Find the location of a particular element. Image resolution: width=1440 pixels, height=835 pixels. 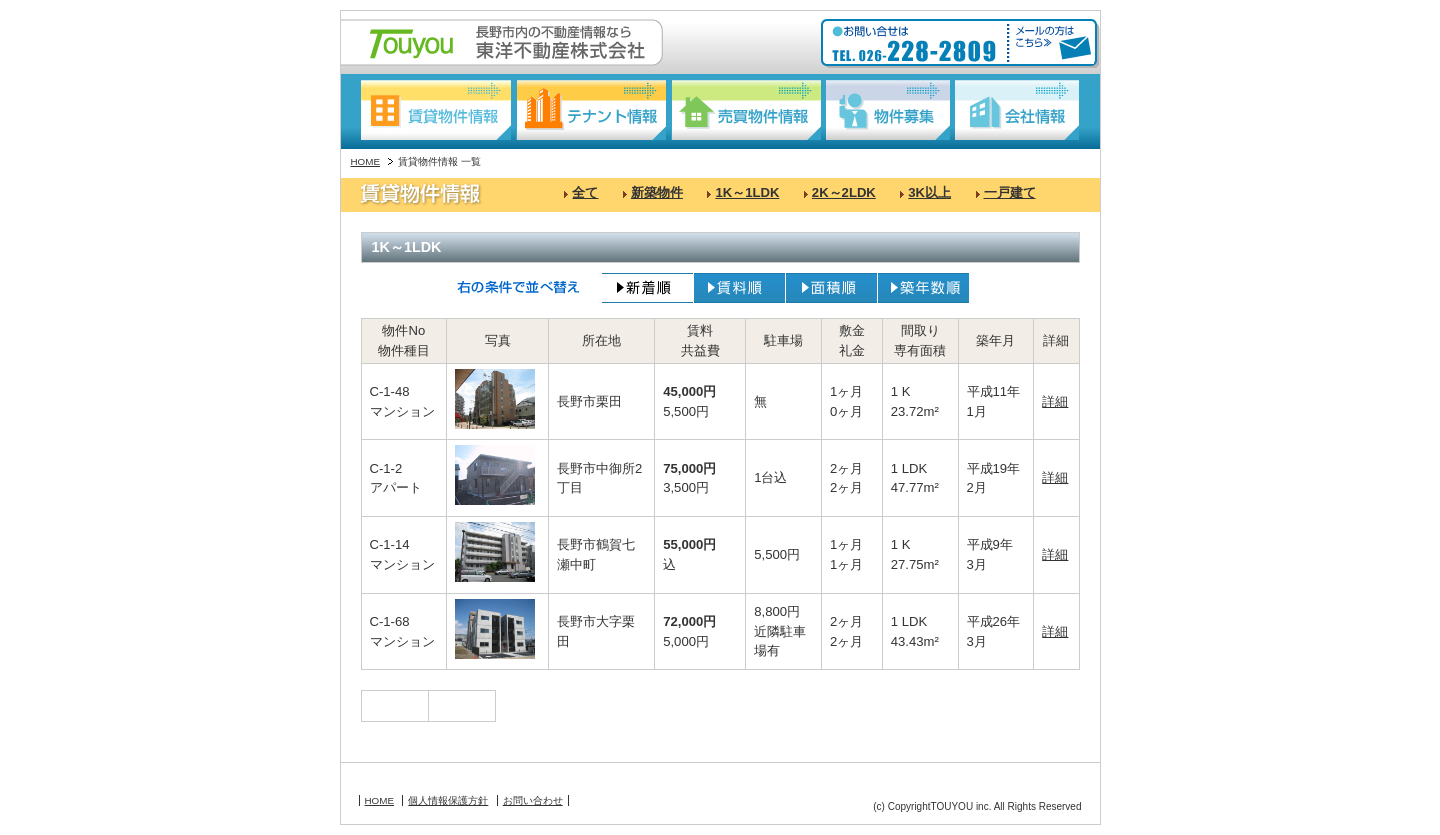

面積順 is located at coordinates (831, 288).